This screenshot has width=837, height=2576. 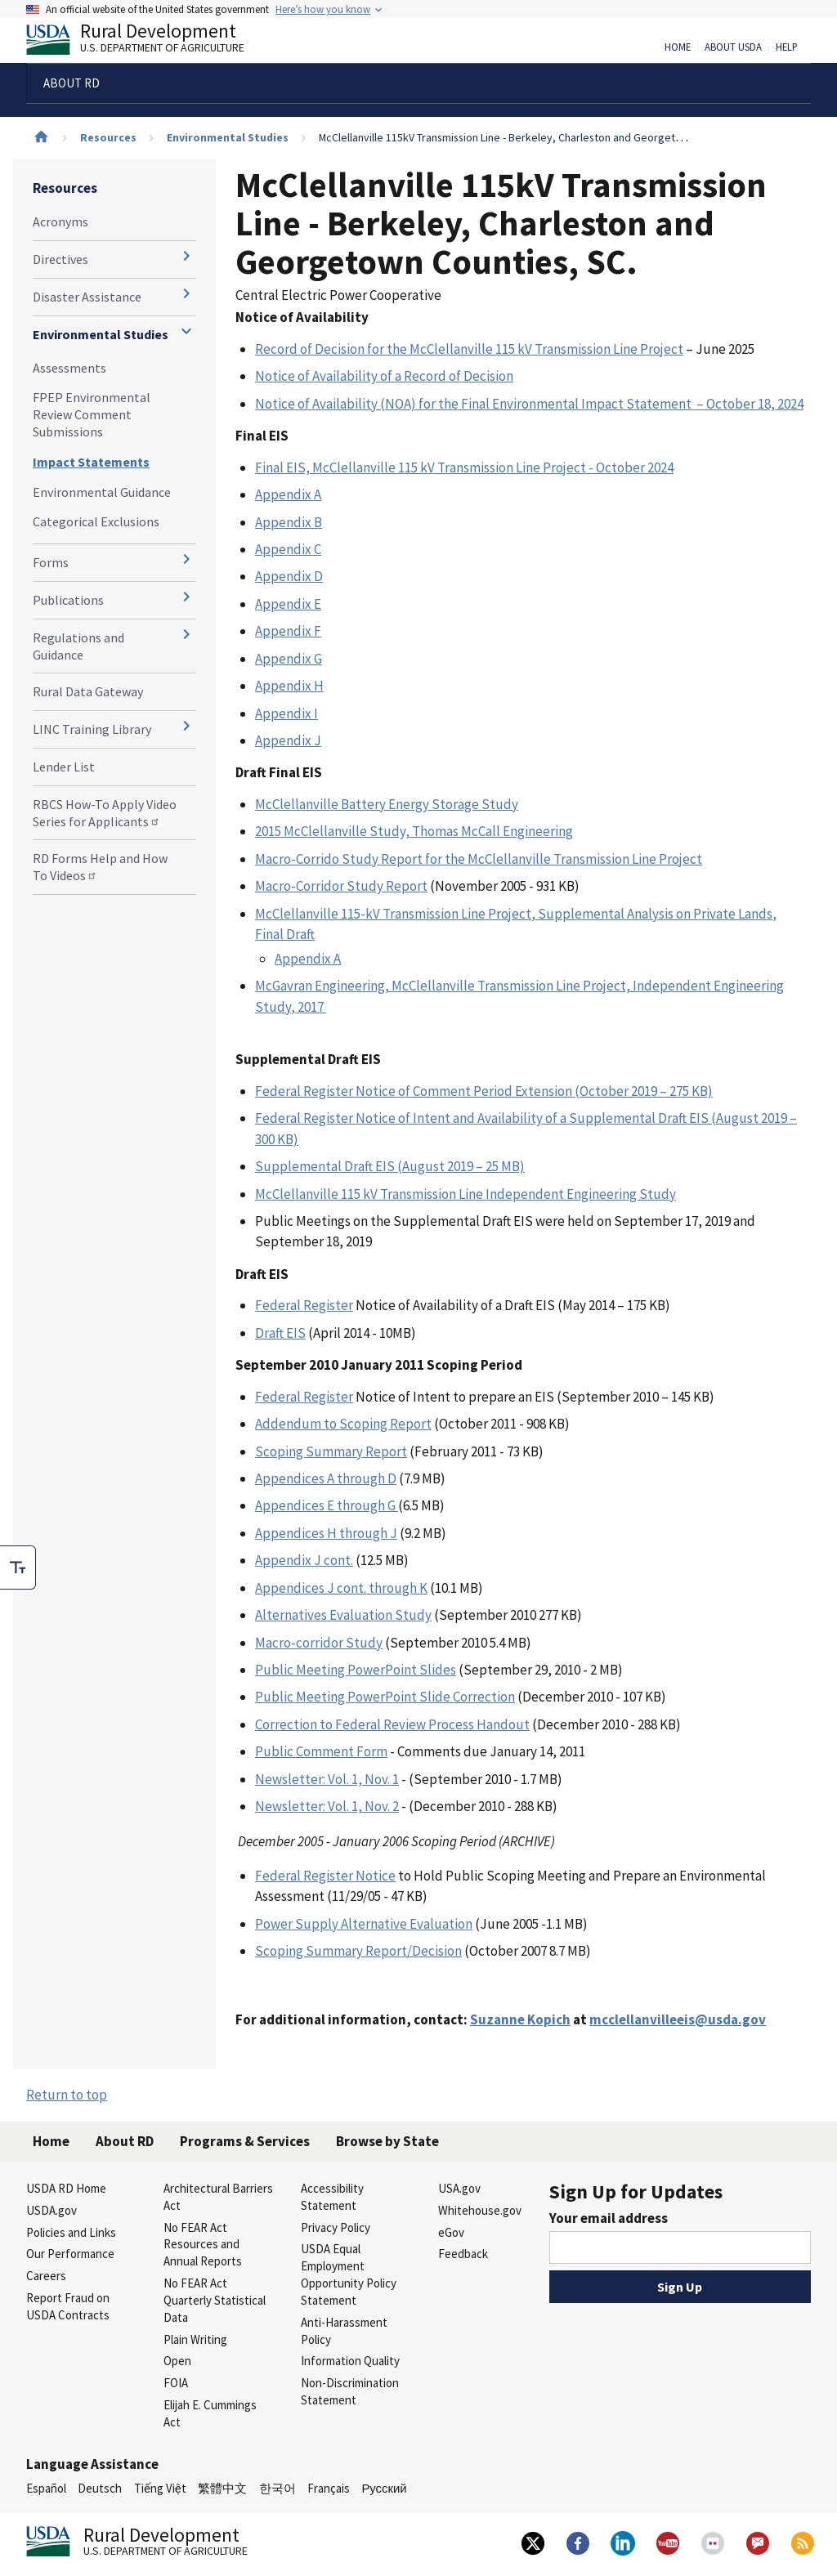 What do you see at coordinates (69, 368) in the screenshot?
I see `Assessments` at bounding box center [69, 368].